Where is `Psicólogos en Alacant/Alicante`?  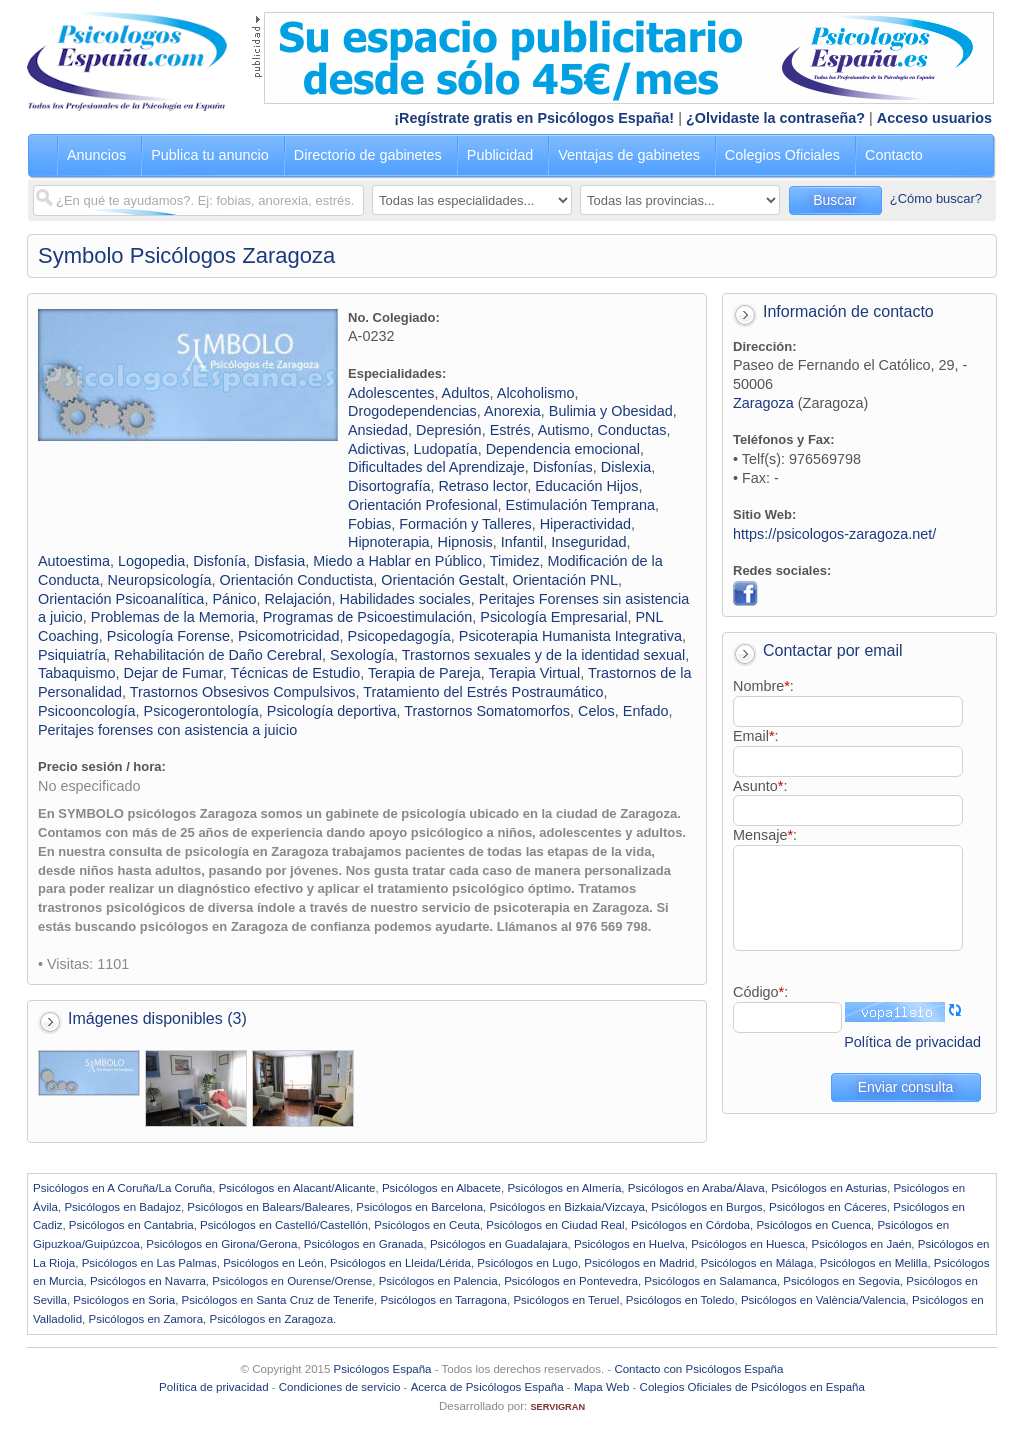
Psicólogos en Alacant/Alicante is located at coordinates (297, 1188).